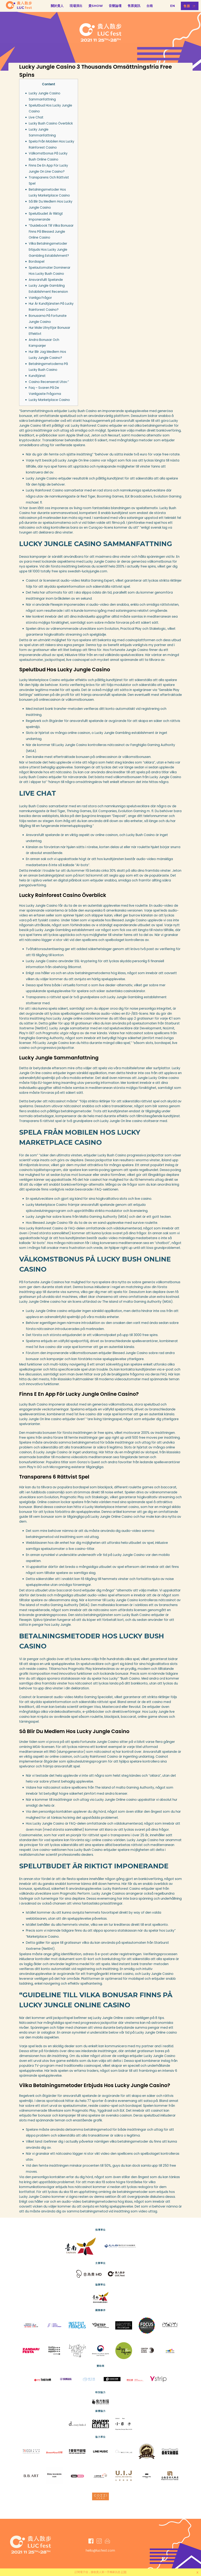 The width and height of the screenshot is (201, 2576). Describe the element at coordinates (51, 231) in the screenshot. I see `“Guidebook Till Vilka Bonusar Finns På Blessed Jungle Online Casino` at that location.